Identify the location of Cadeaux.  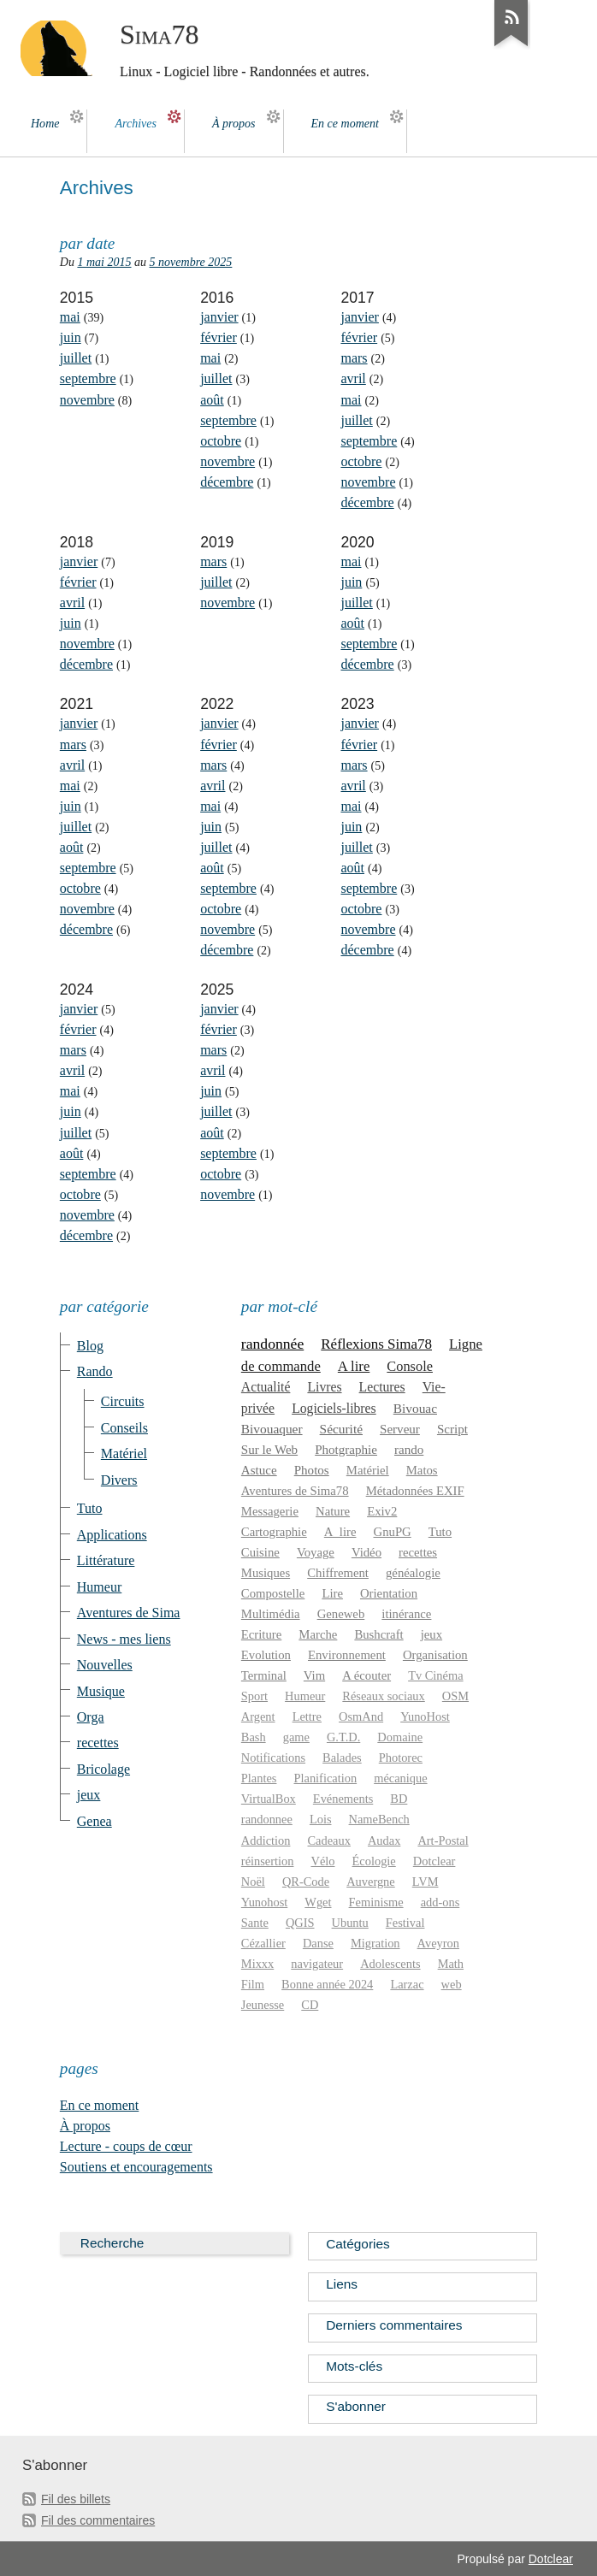
(329, 1840).